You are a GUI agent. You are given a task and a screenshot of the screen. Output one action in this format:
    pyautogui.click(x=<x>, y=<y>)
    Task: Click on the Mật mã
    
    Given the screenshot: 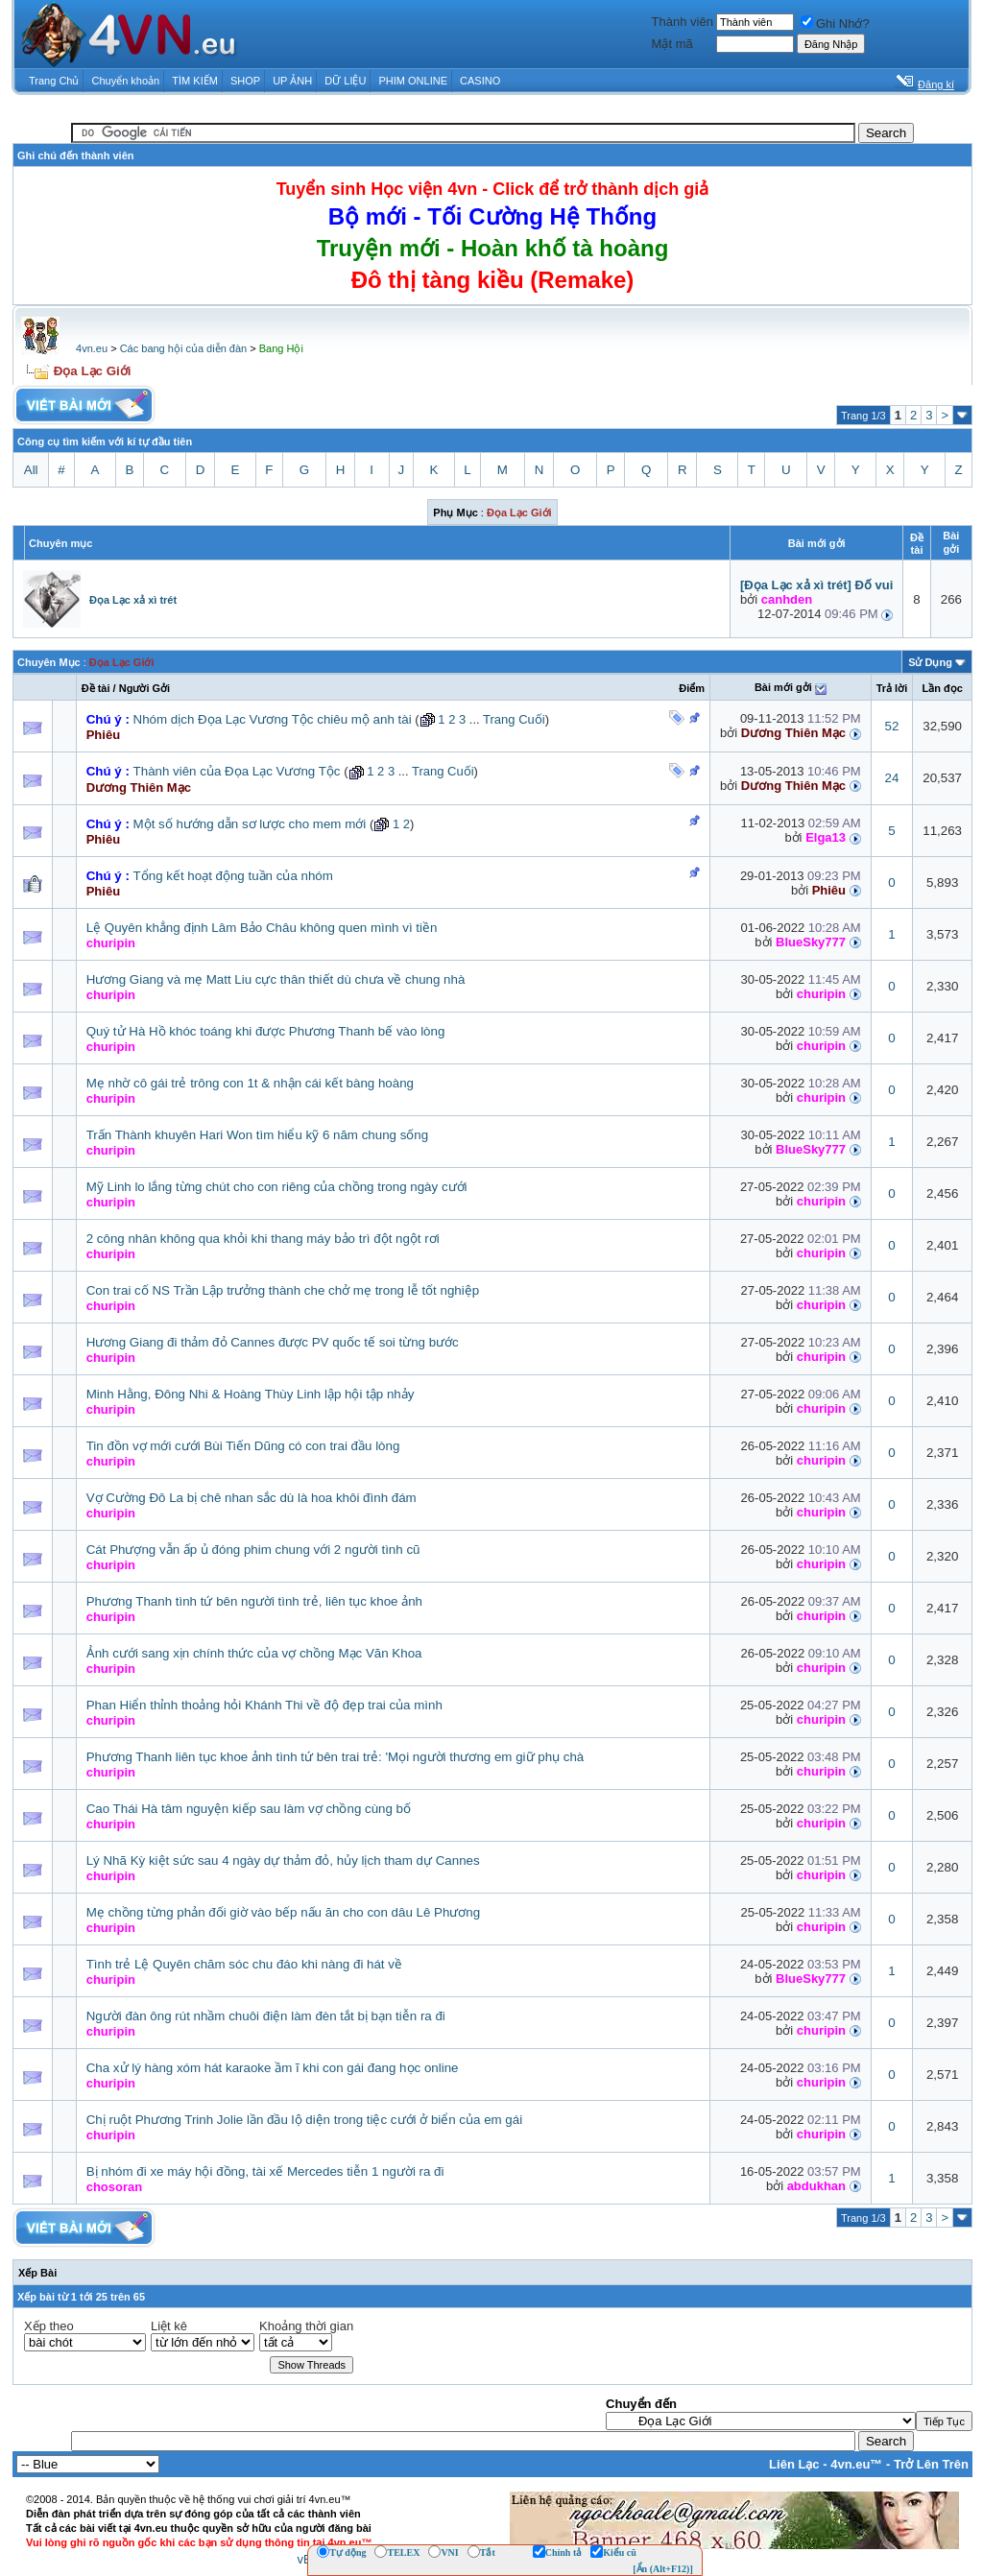 What is the action you would take?
    pyautogui.click(x=672, y=43)
    